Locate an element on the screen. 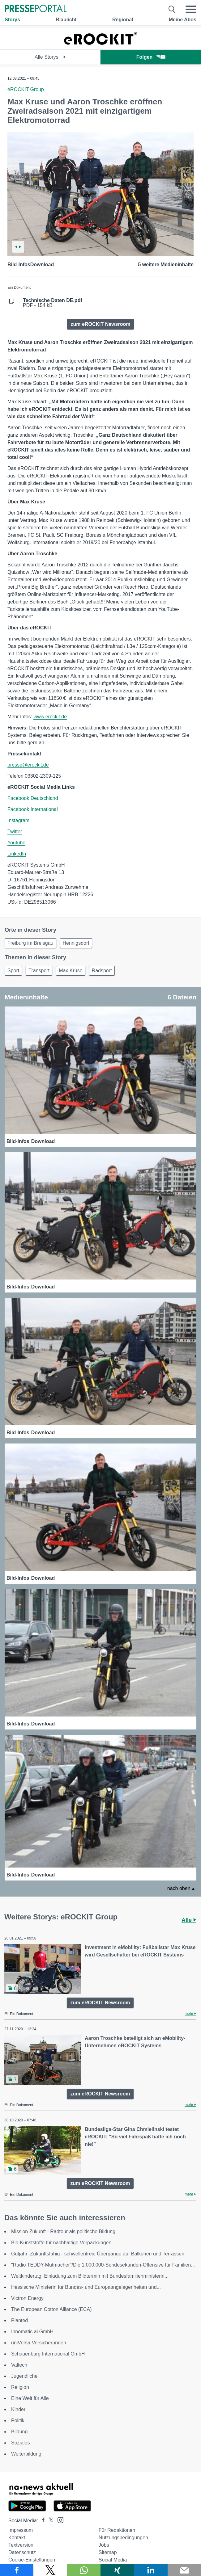 The image size is (201, 2576). [Senden] is located at coordinates (184, 2570).